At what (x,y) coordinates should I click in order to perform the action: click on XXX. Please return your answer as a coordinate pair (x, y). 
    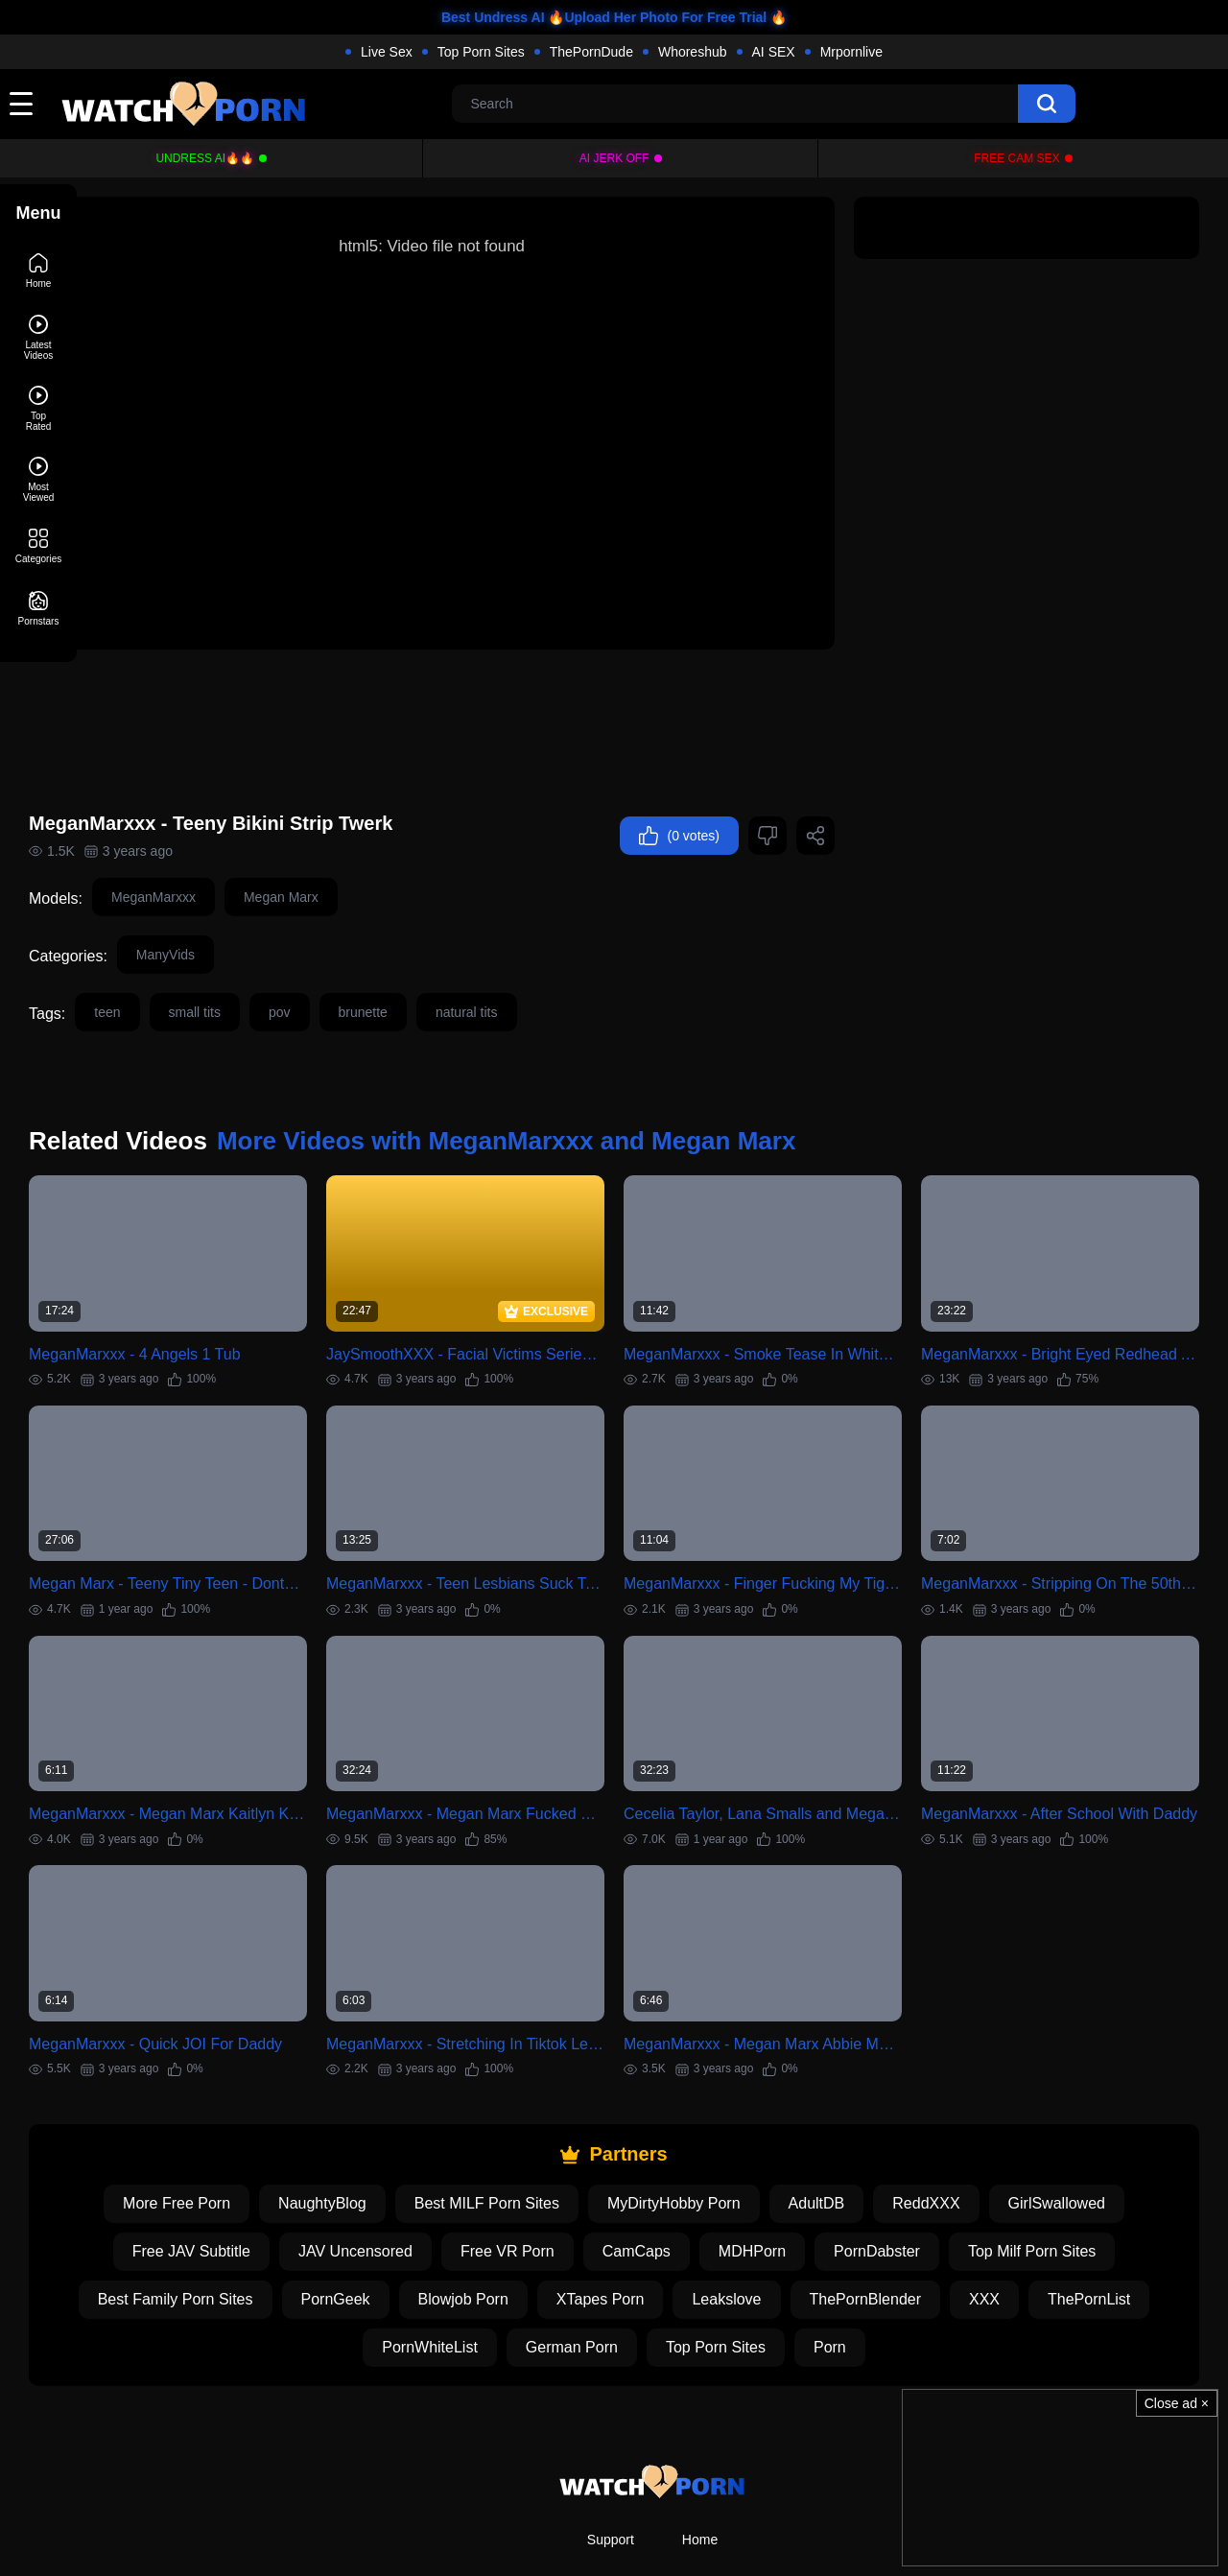
    Looking at the image, I should click on (1022, 2213).